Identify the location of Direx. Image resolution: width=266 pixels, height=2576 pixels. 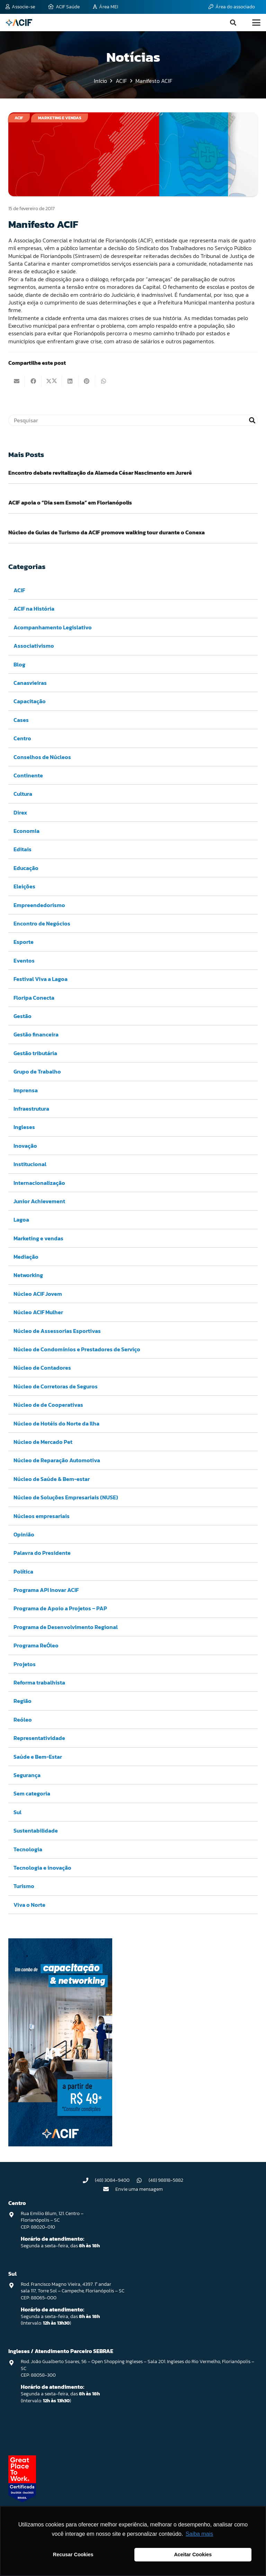
(20, 812).